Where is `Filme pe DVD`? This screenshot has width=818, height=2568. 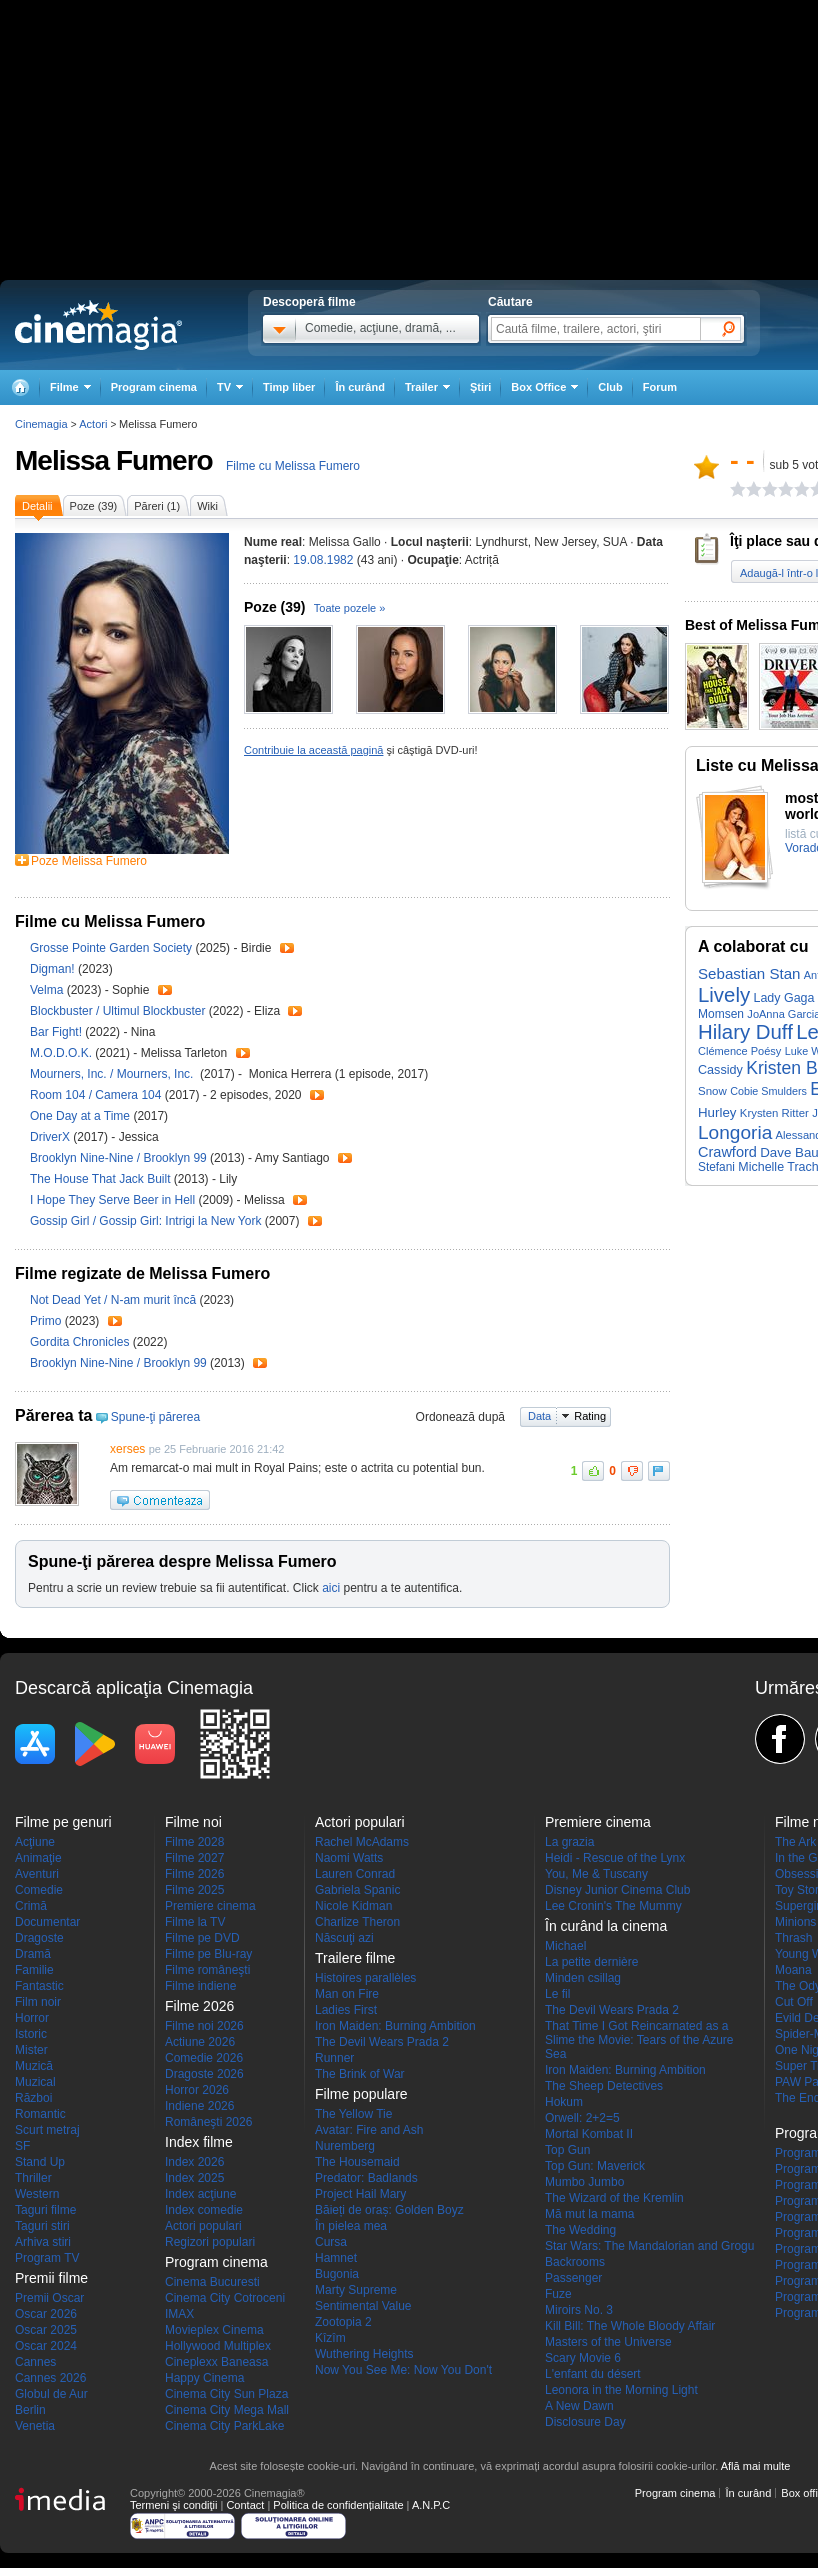
Filme pe DVD is located at coordinates (202, 1938).